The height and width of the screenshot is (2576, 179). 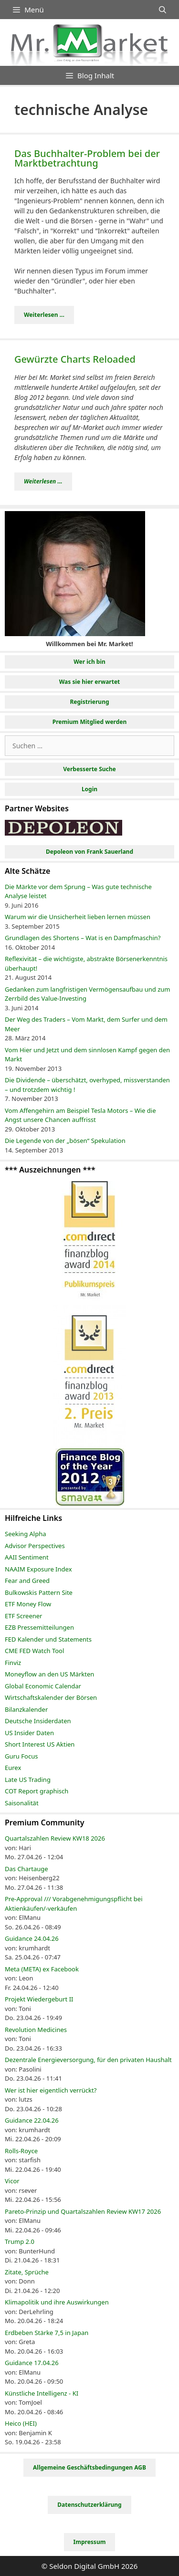 What do you see at coordinates (39, 1999) in the screenshot?
I see `Projekt Wiedergeburt II` at bounding box center [39, 1999].